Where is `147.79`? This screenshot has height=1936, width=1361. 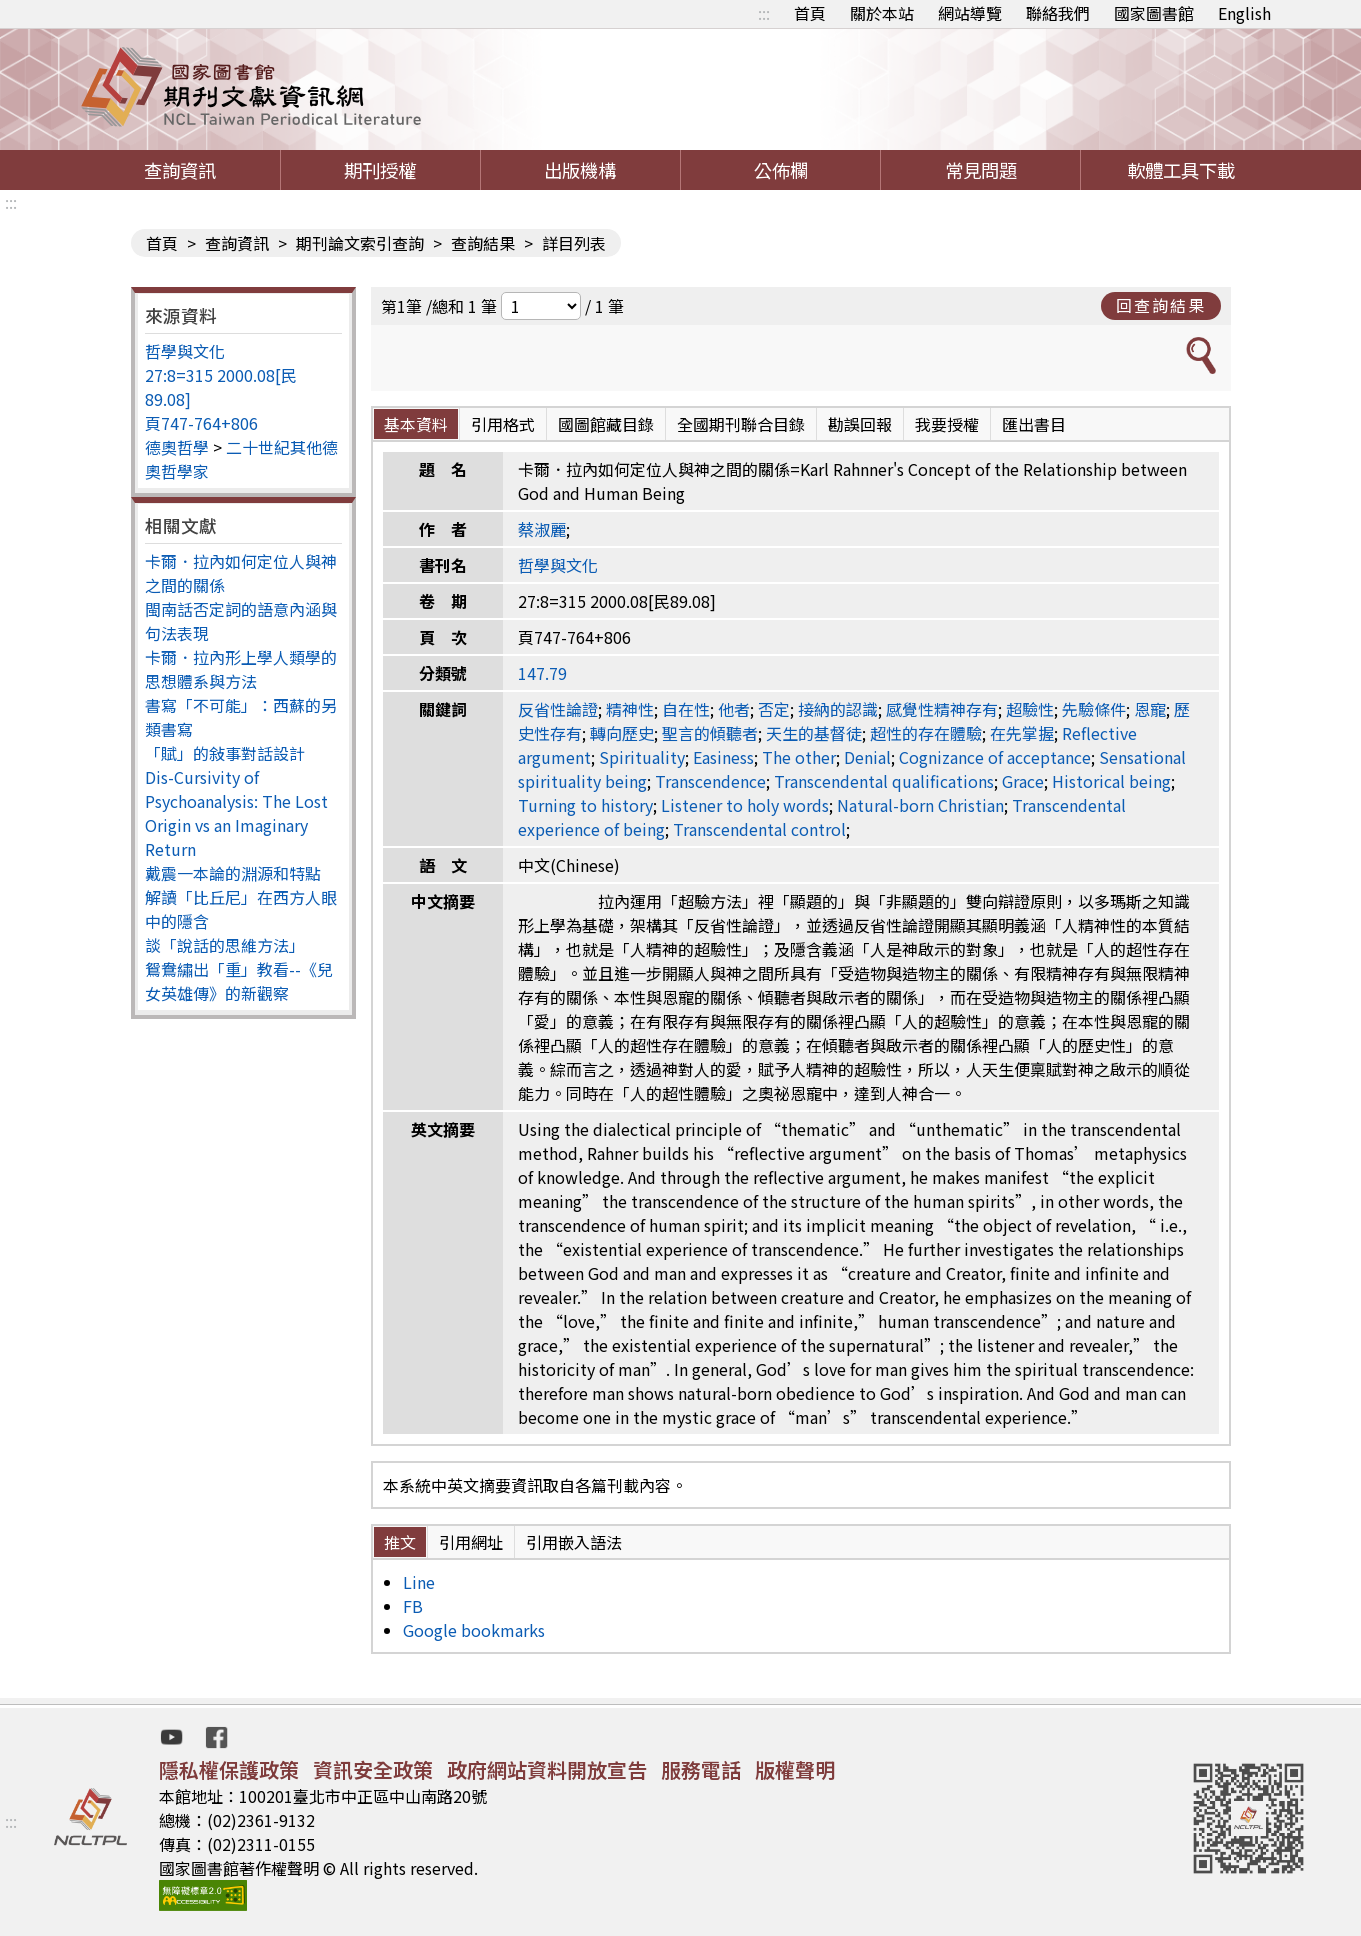
147.79 is located at coordinates (542, 673).